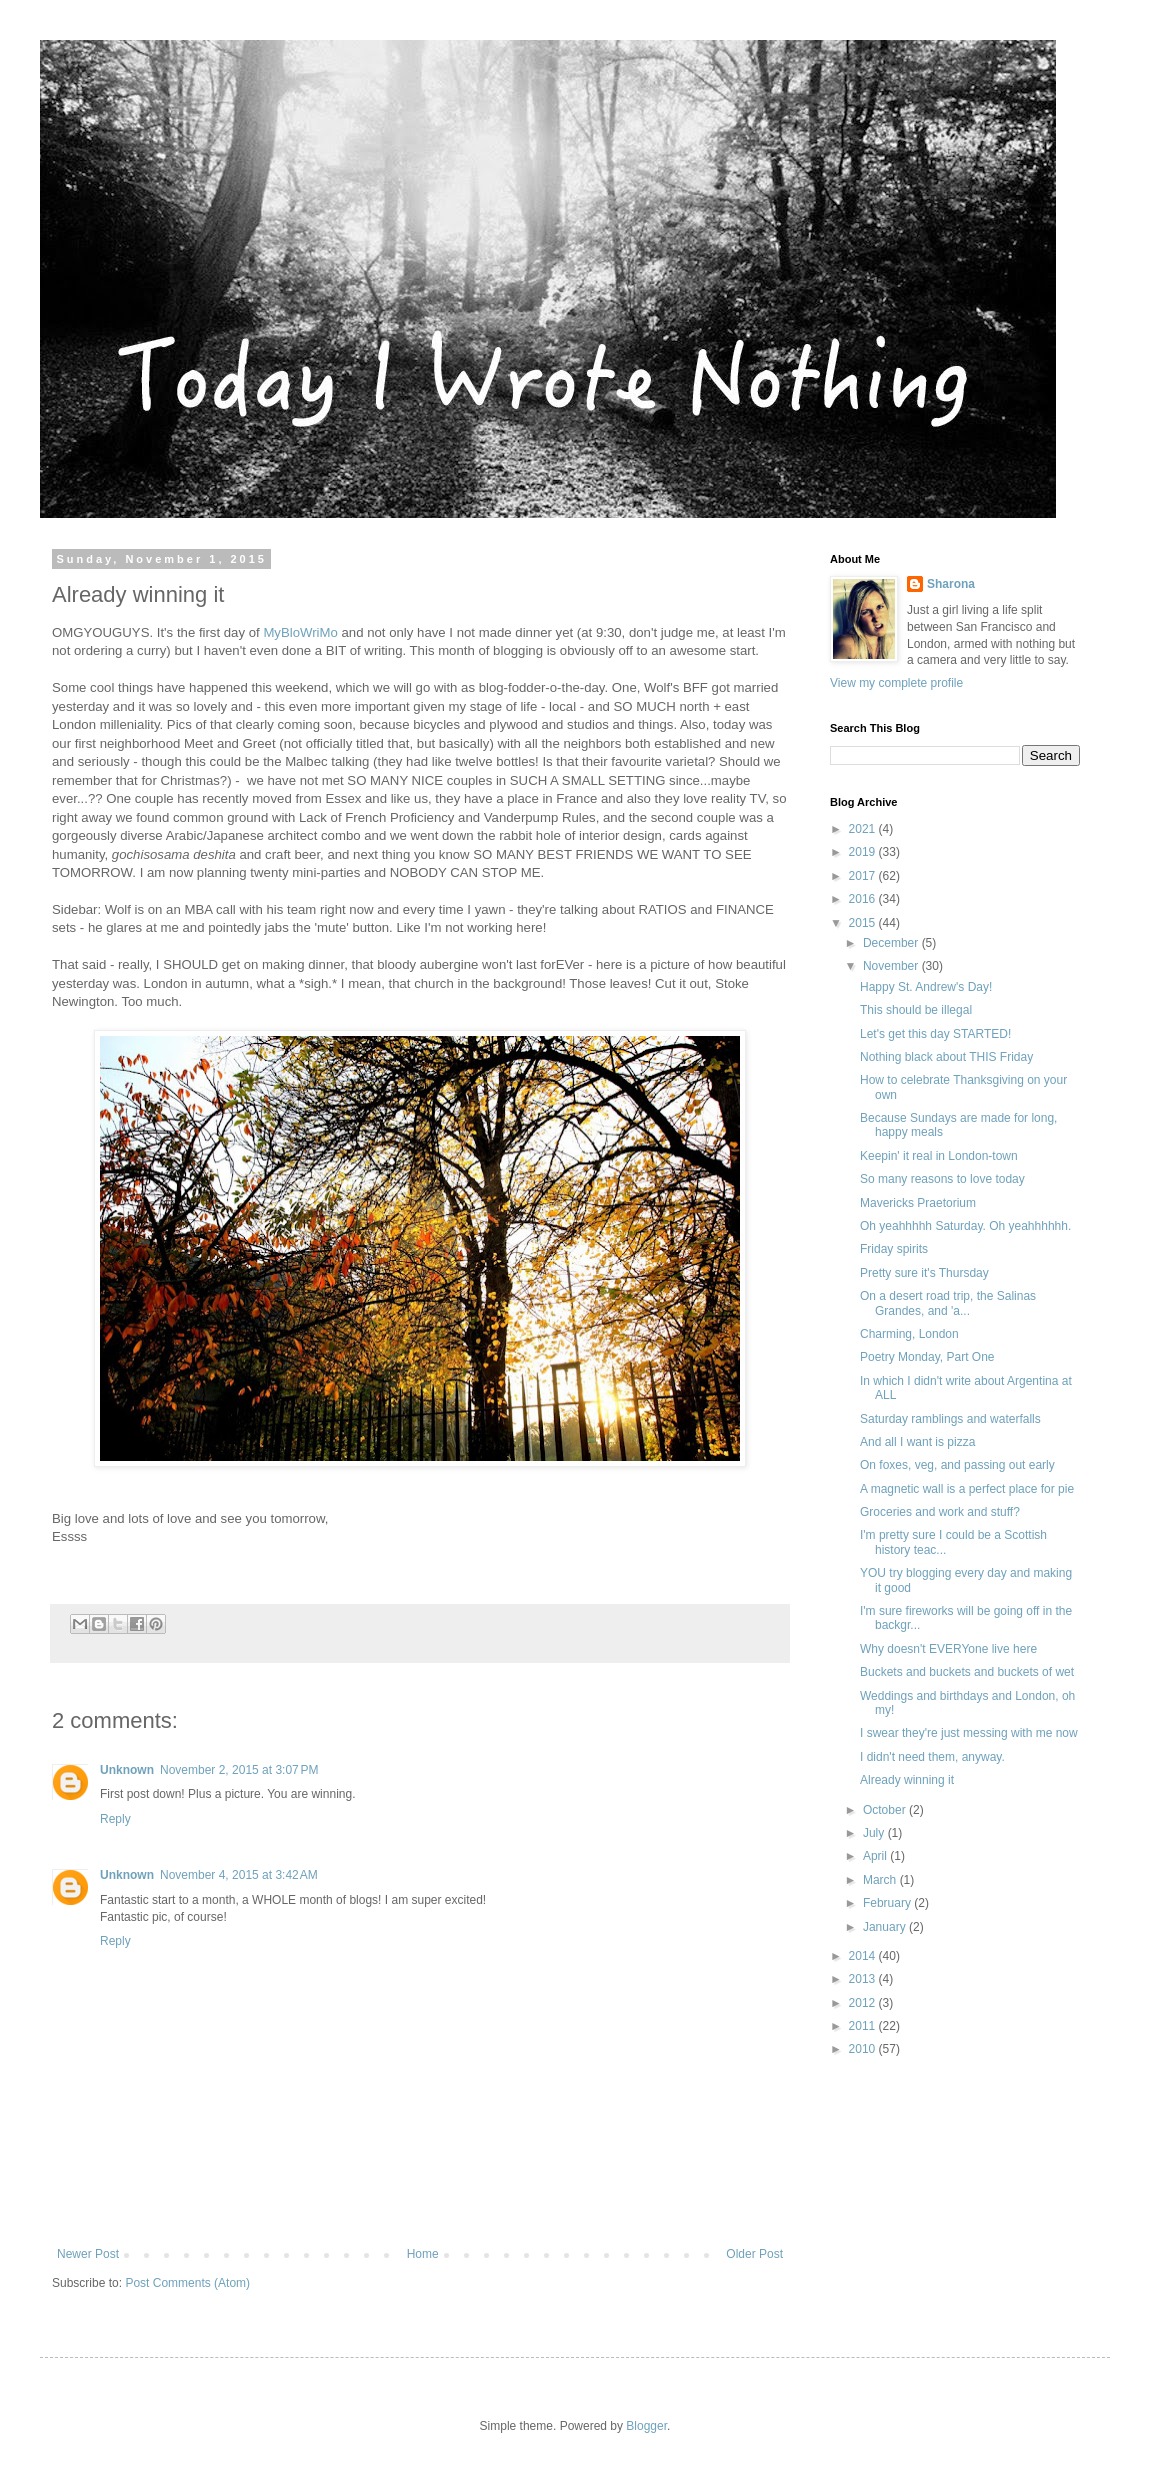 This screenshot has width=1150, height=2474. What do you see at coordinates (896, 683) in the screenshot?
I see `View my complete profile` at bounding box center [896, 683].